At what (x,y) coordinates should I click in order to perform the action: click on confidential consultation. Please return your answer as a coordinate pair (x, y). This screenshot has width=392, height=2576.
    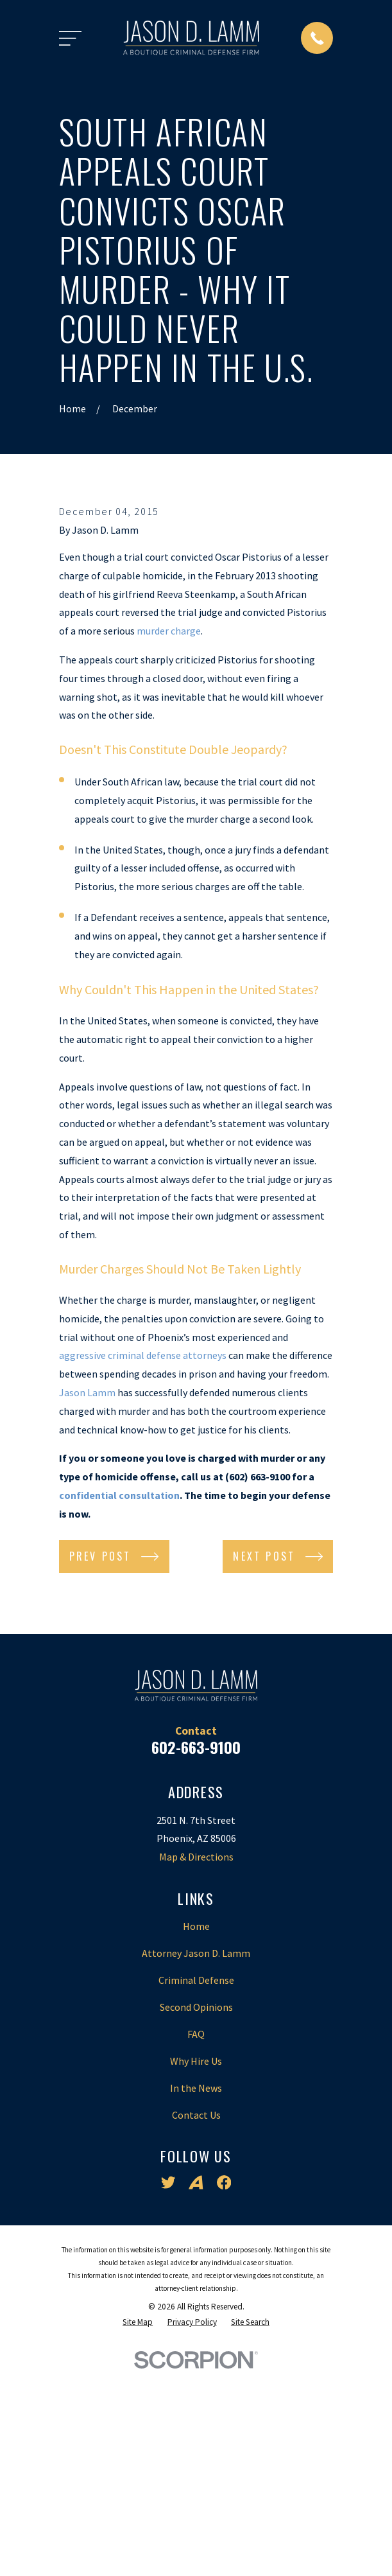
    Looking at the image, I should click on (119, 1700).